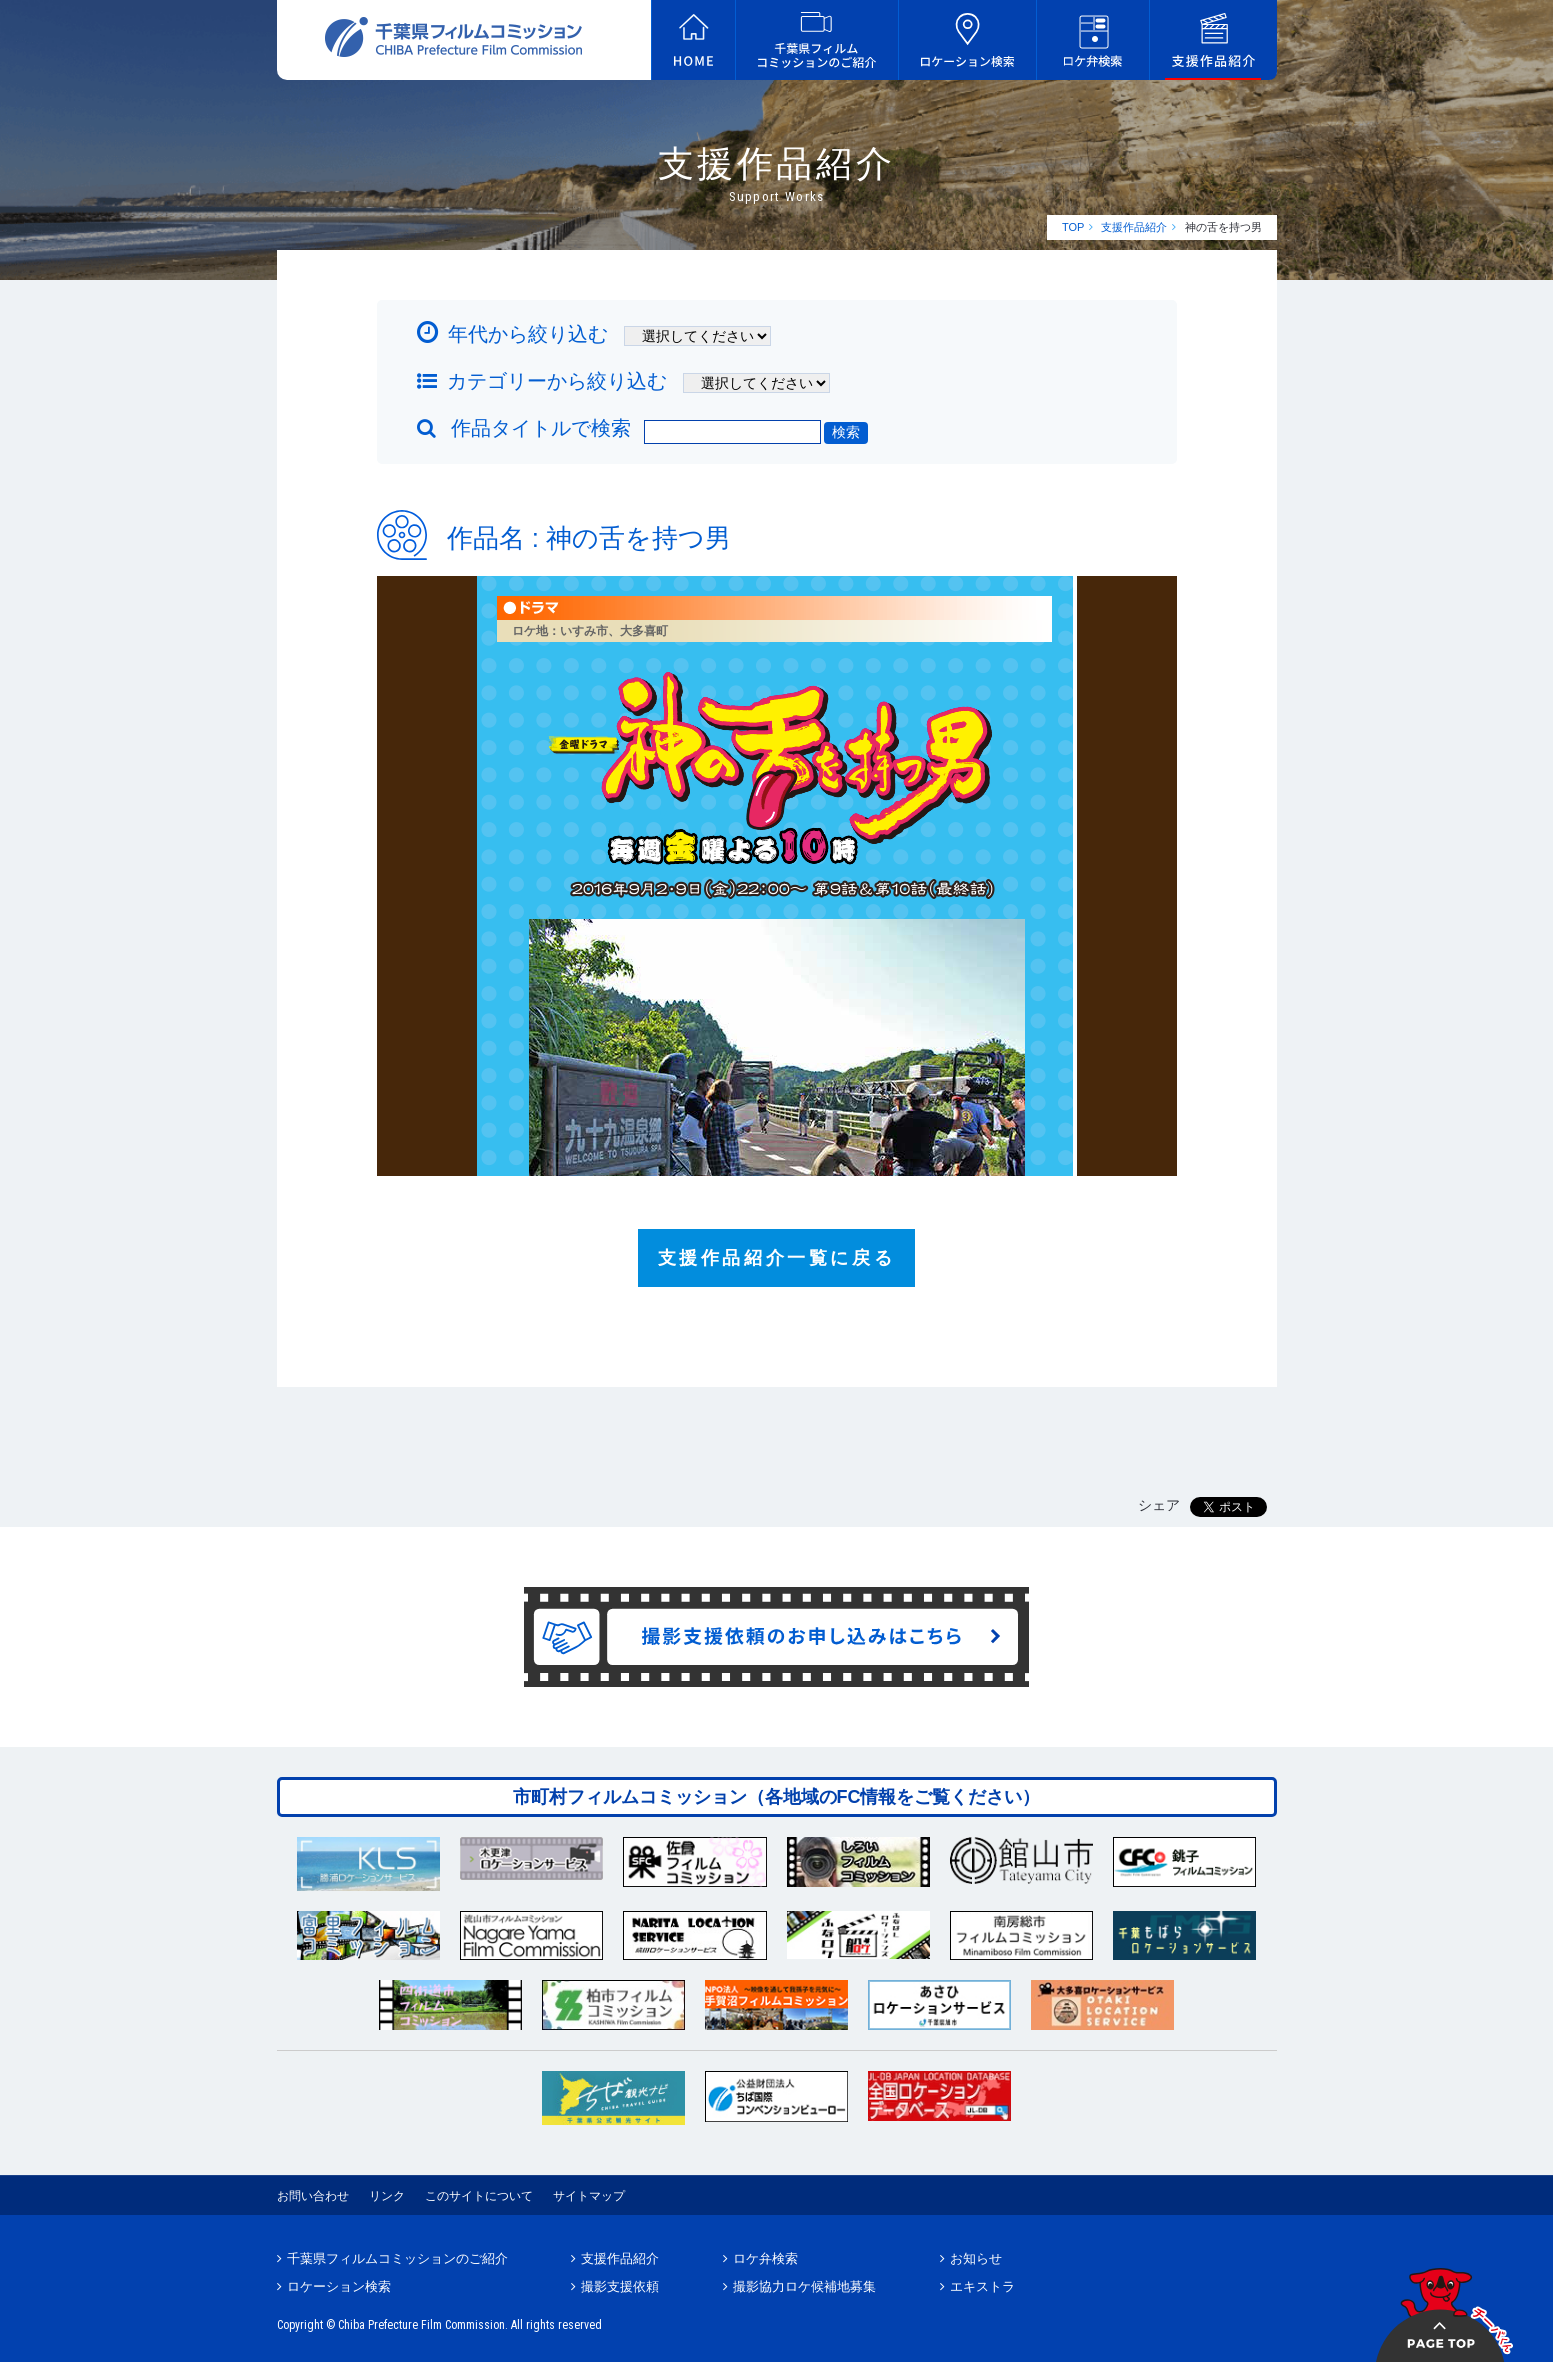  I want to click on ロケーション検索, so click(339, 2286).